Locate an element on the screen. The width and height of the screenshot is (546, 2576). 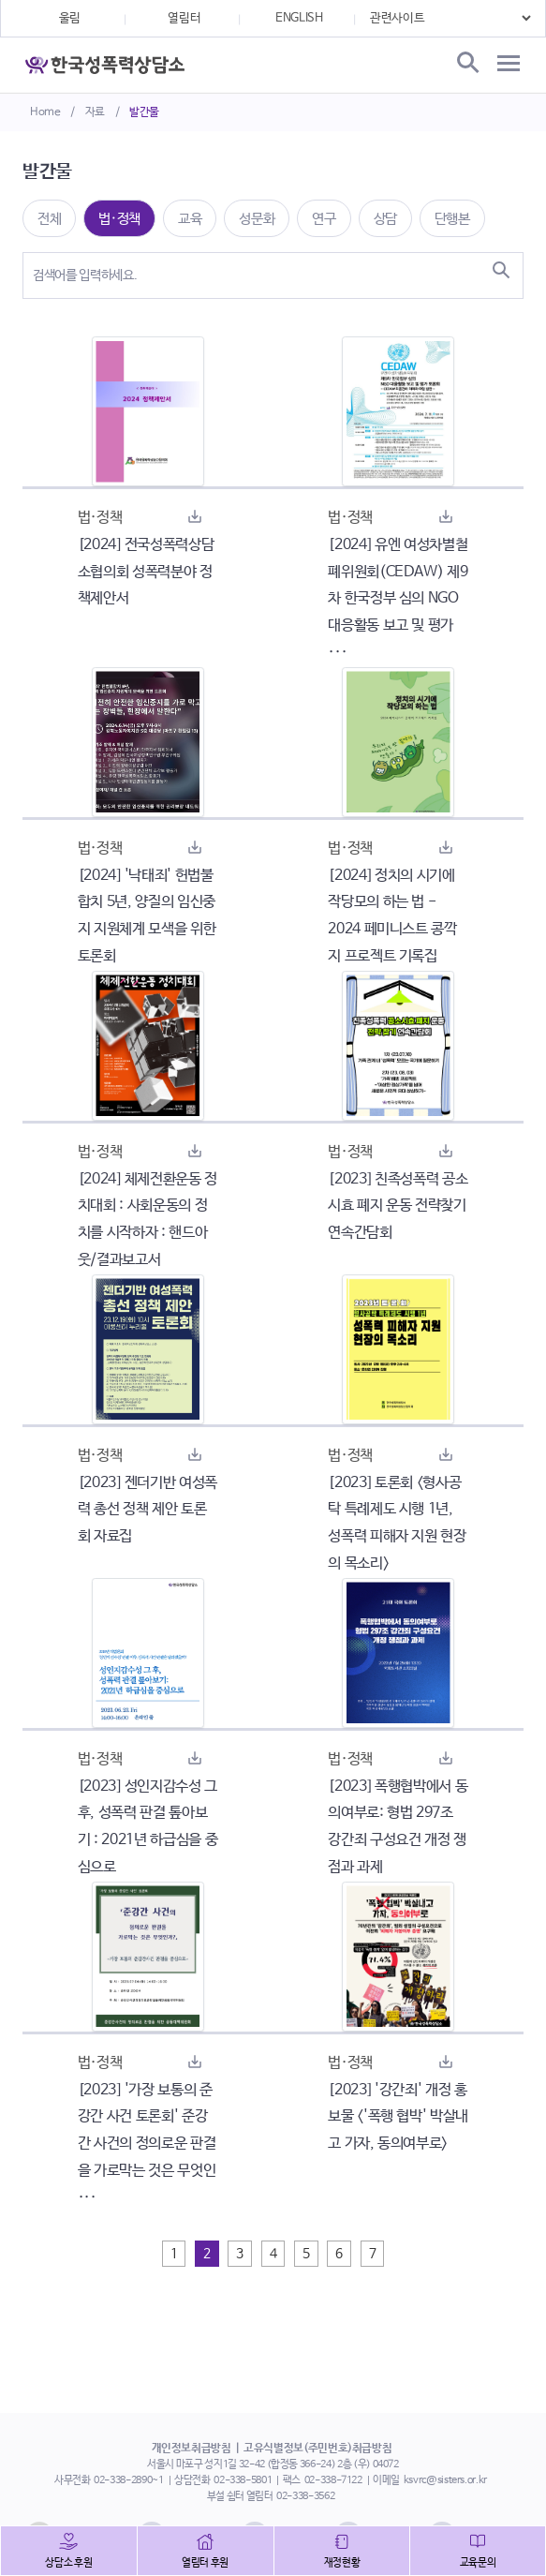
[2023] 친족성폭력 공소시효 폐지 운동 전략찾기 연속간담회 is located at coordinates (397, 1206).